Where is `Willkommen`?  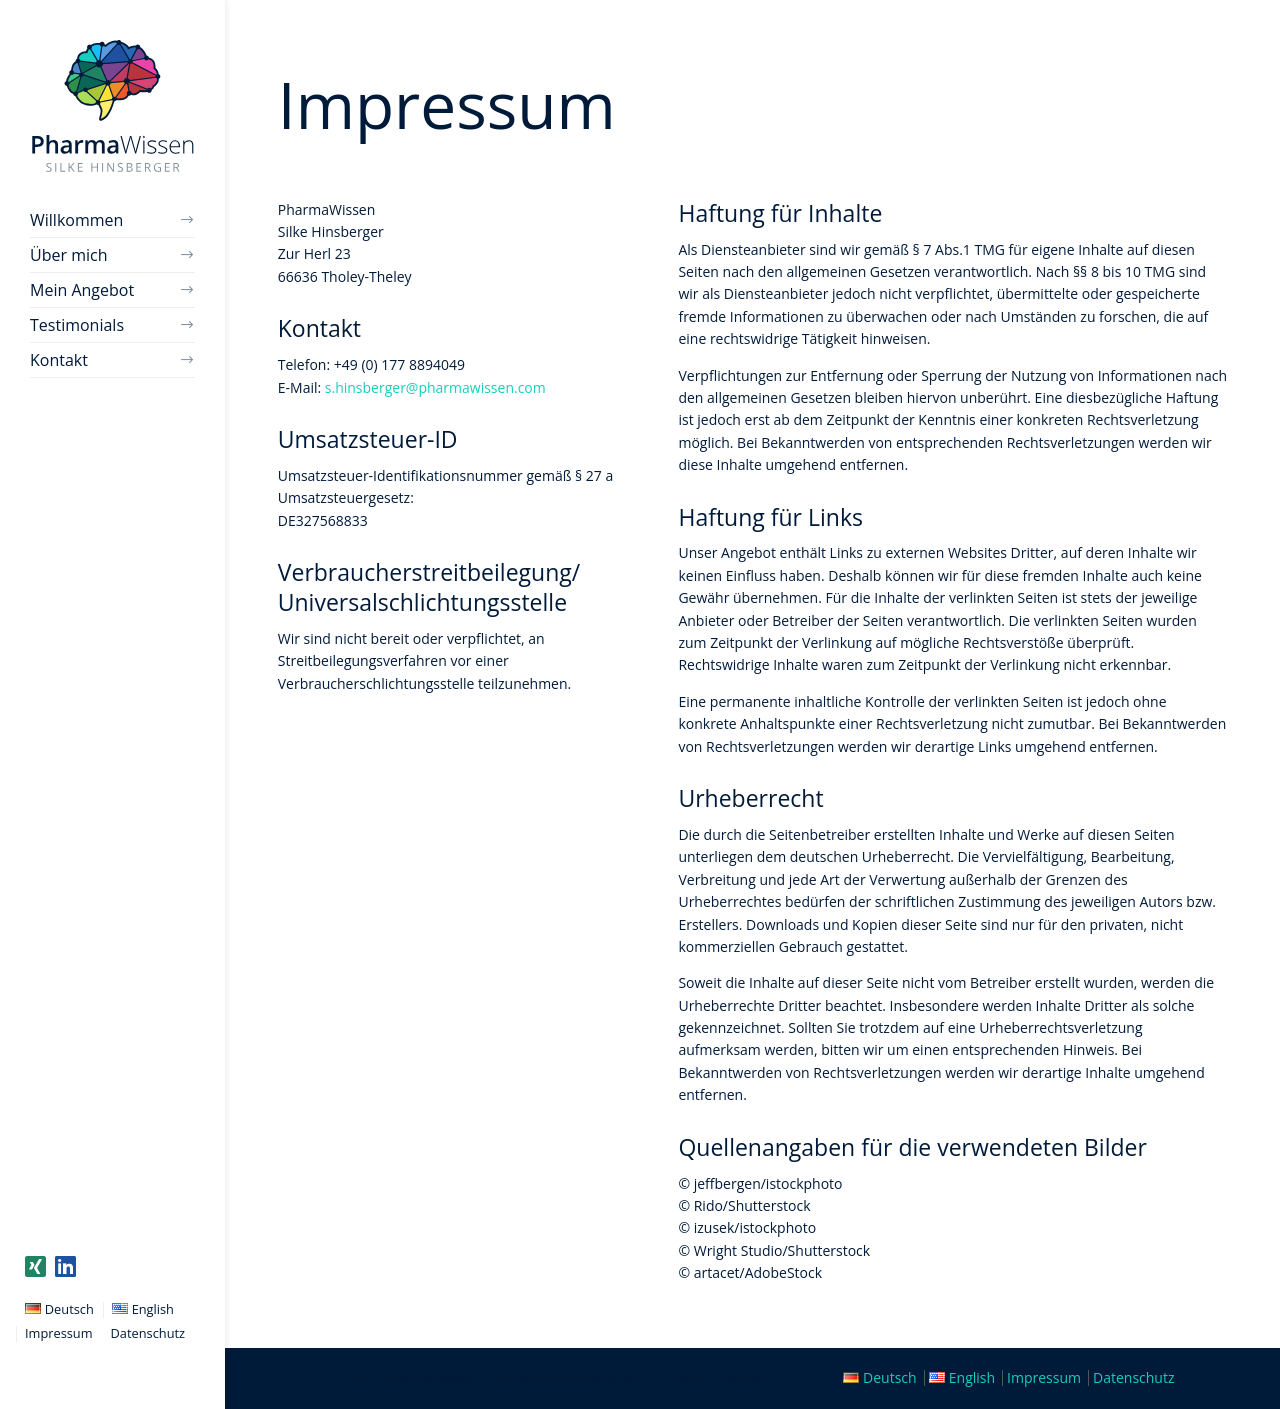
Willkommen is located at coordinates (76, 220).